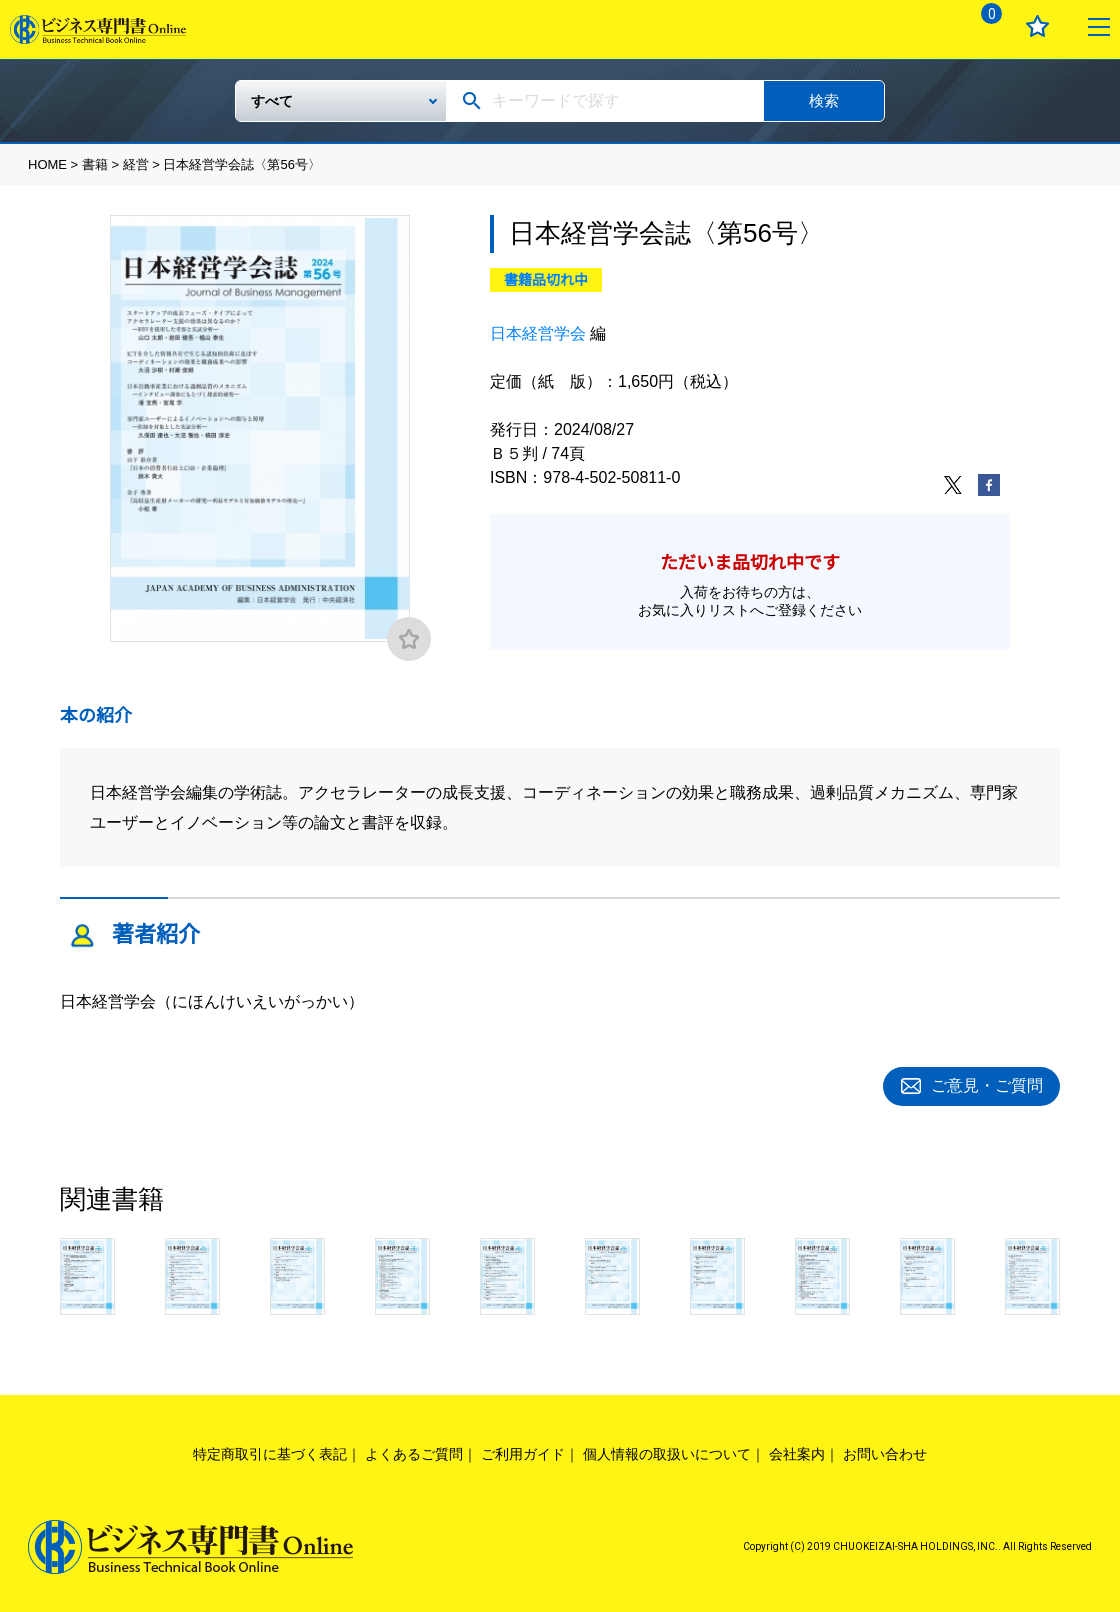  What do you see at coordinates (523, 1452) in the screenshot?
I see `ご利用ガイド` at bounding box center [523, 1452].